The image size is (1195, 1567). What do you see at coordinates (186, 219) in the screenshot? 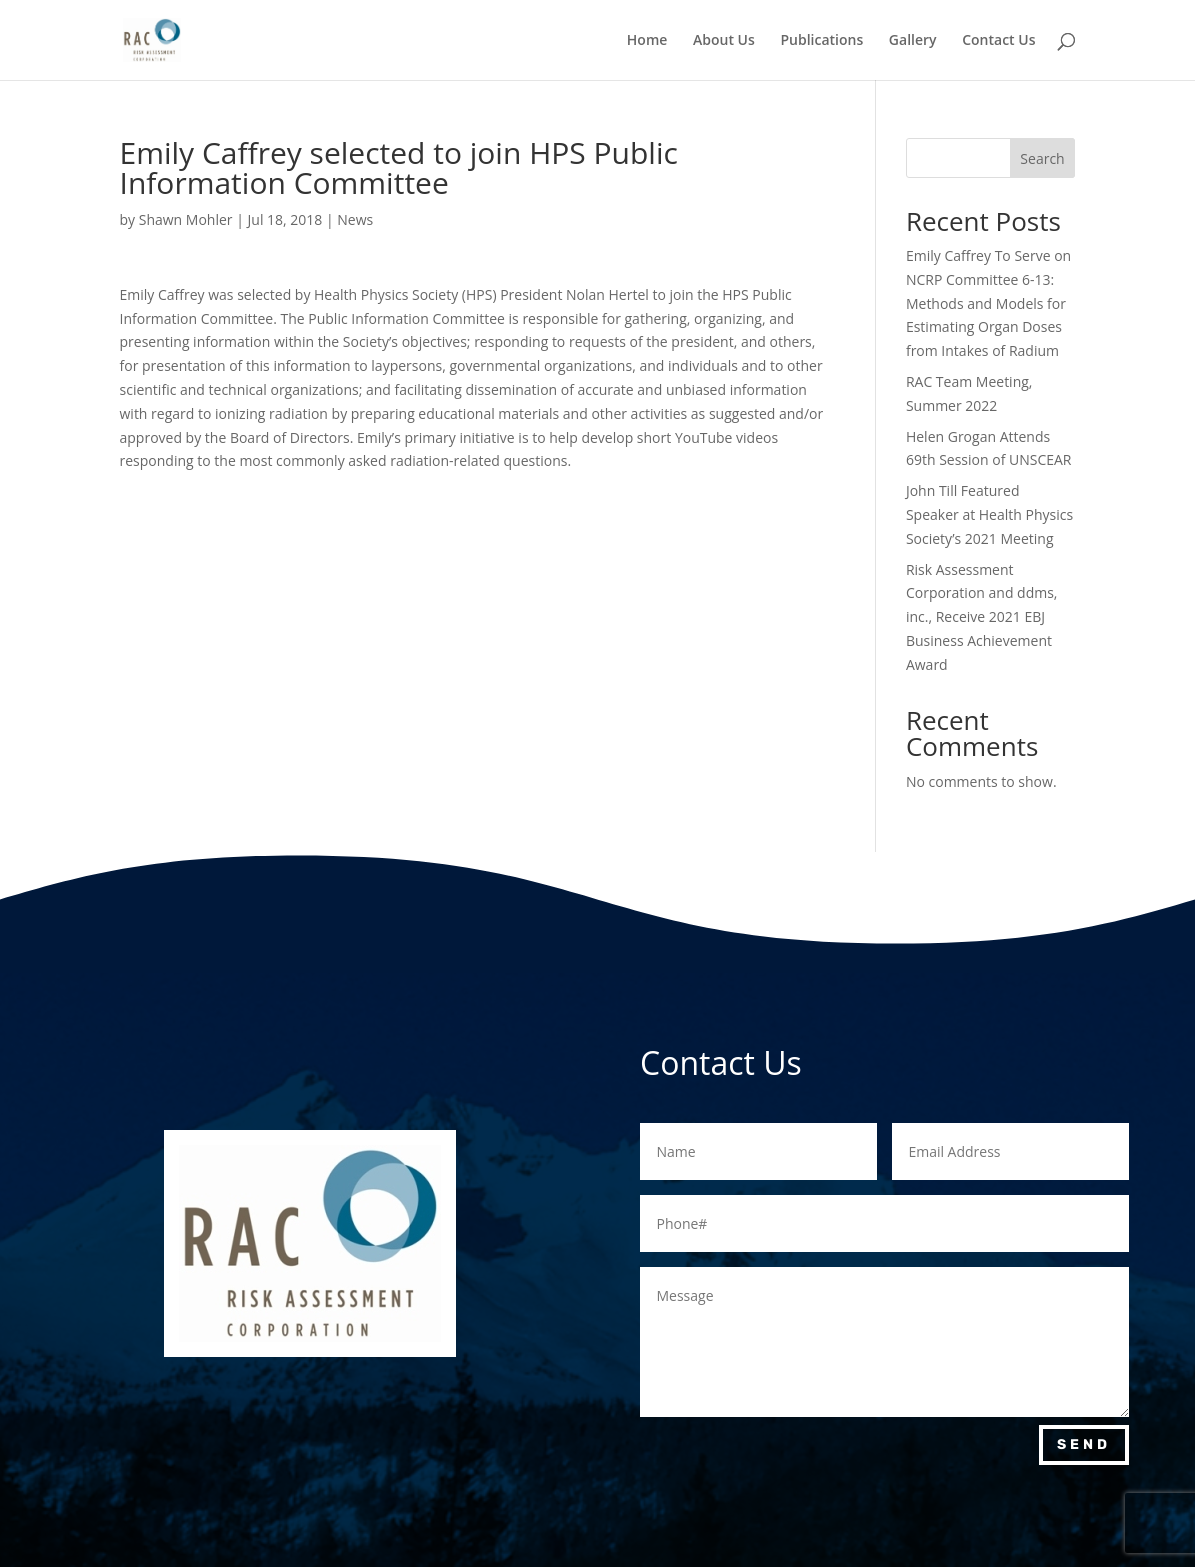
I see `Shawn Mohler` at bounding box center [186, 219].